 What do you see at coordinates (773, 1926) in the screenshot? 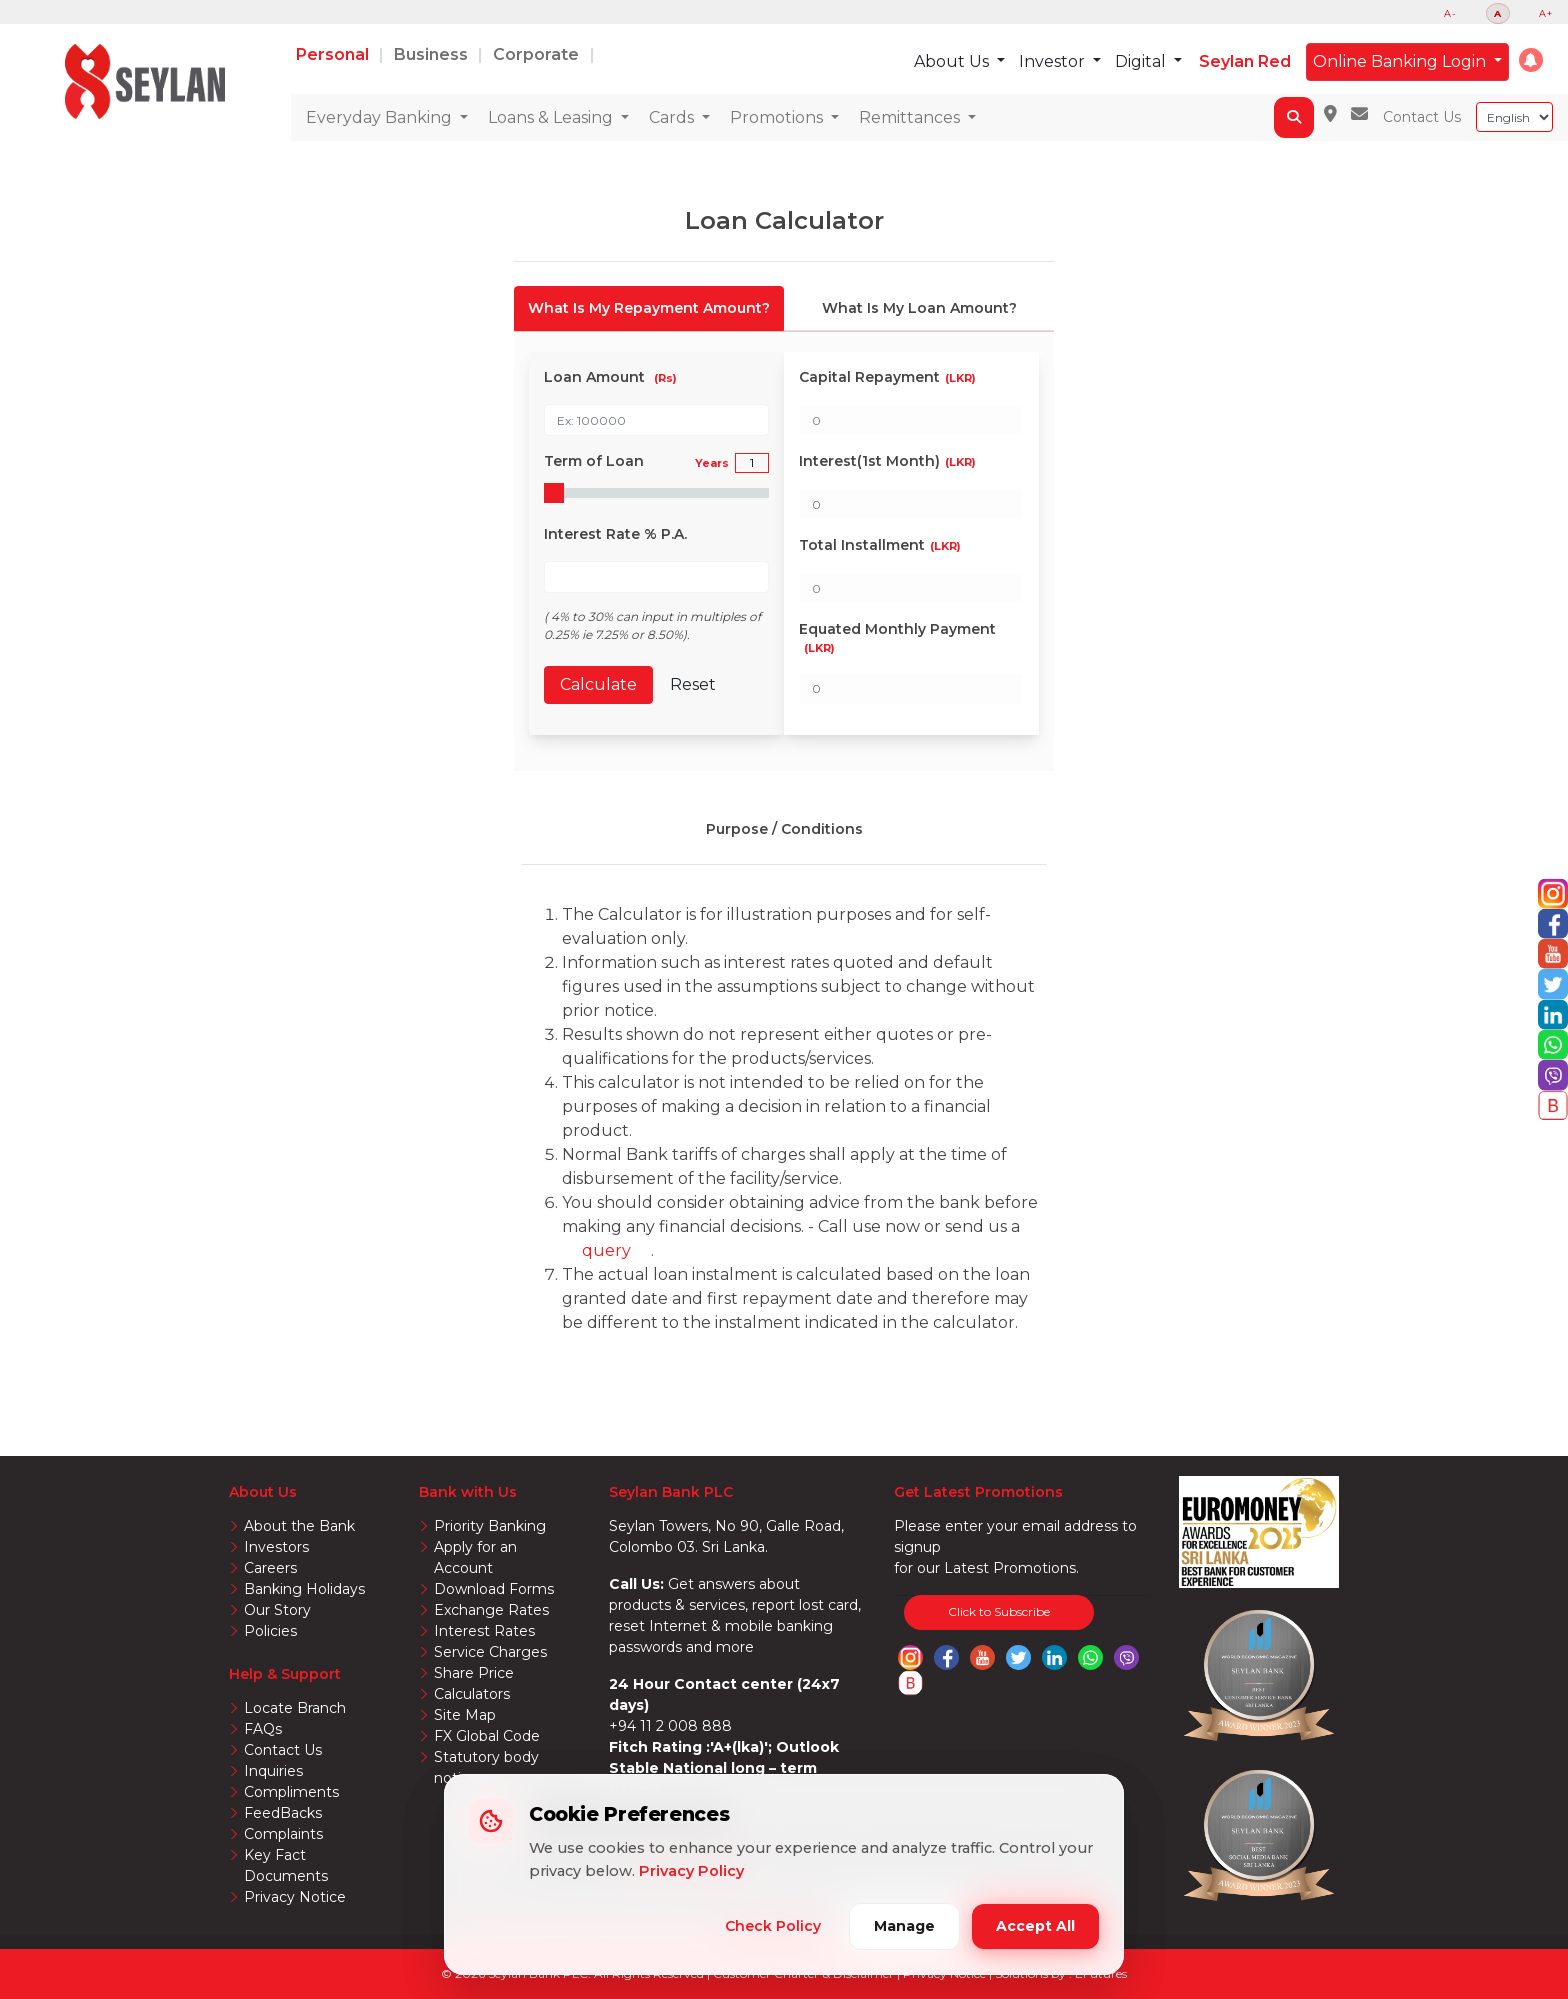
I see `Check Policy` at bounding box center [773, 1926].